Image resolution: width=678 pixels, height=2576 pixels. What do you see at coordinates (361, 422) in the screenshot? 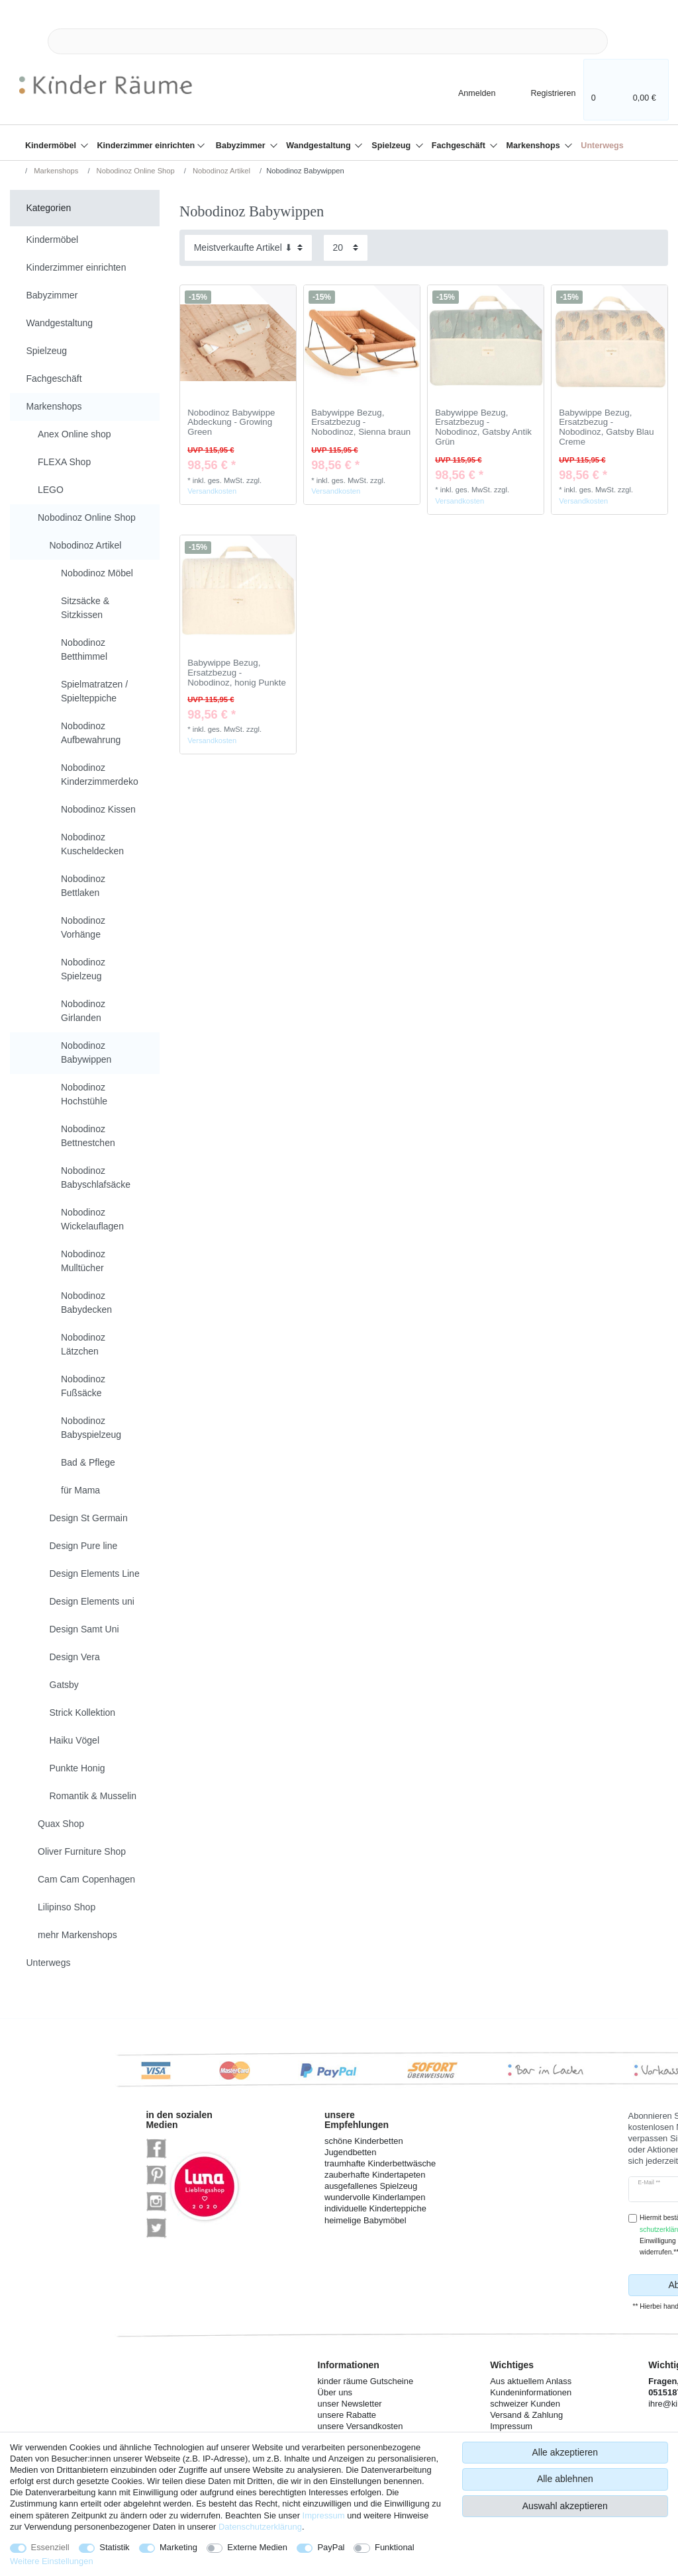
I see `Babywippe Bezug, Ersatzbezug - Nobodinoz, Sienna braun` at bounding box center [361, 422].